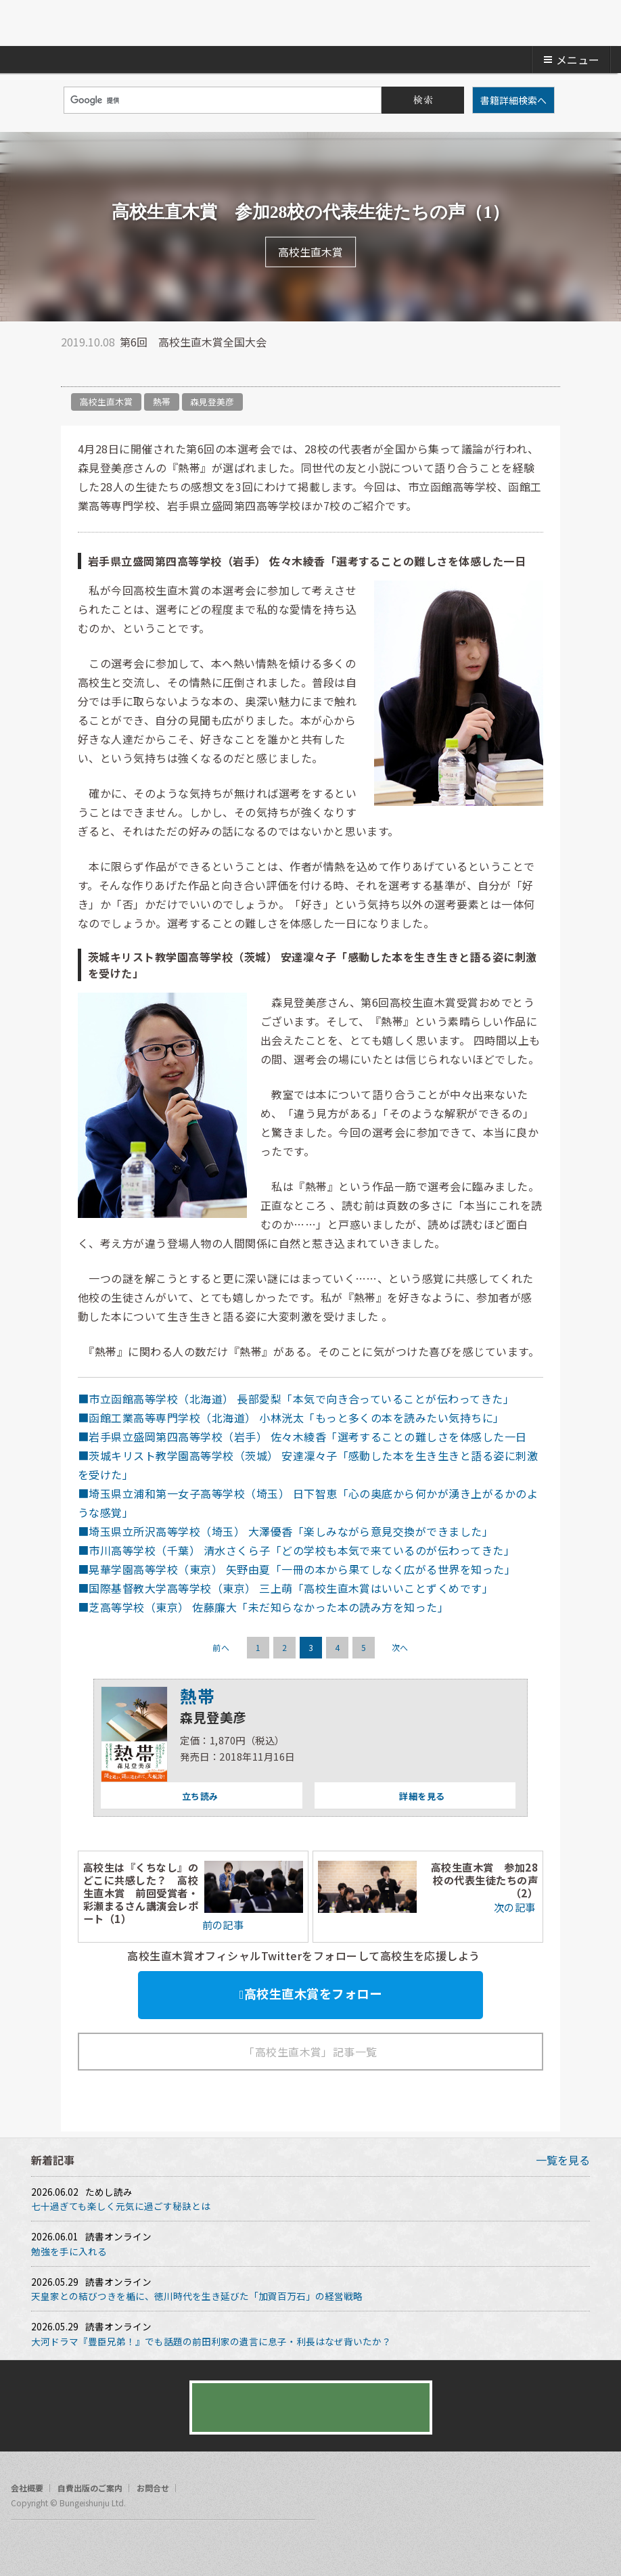 This screenshot has width=621, height=2576. I want to click on ■晃華学園高等学校（東京） 矢野由夏「一冊の本から果てしなく広がる世界を知った」, so click(296, 1569).